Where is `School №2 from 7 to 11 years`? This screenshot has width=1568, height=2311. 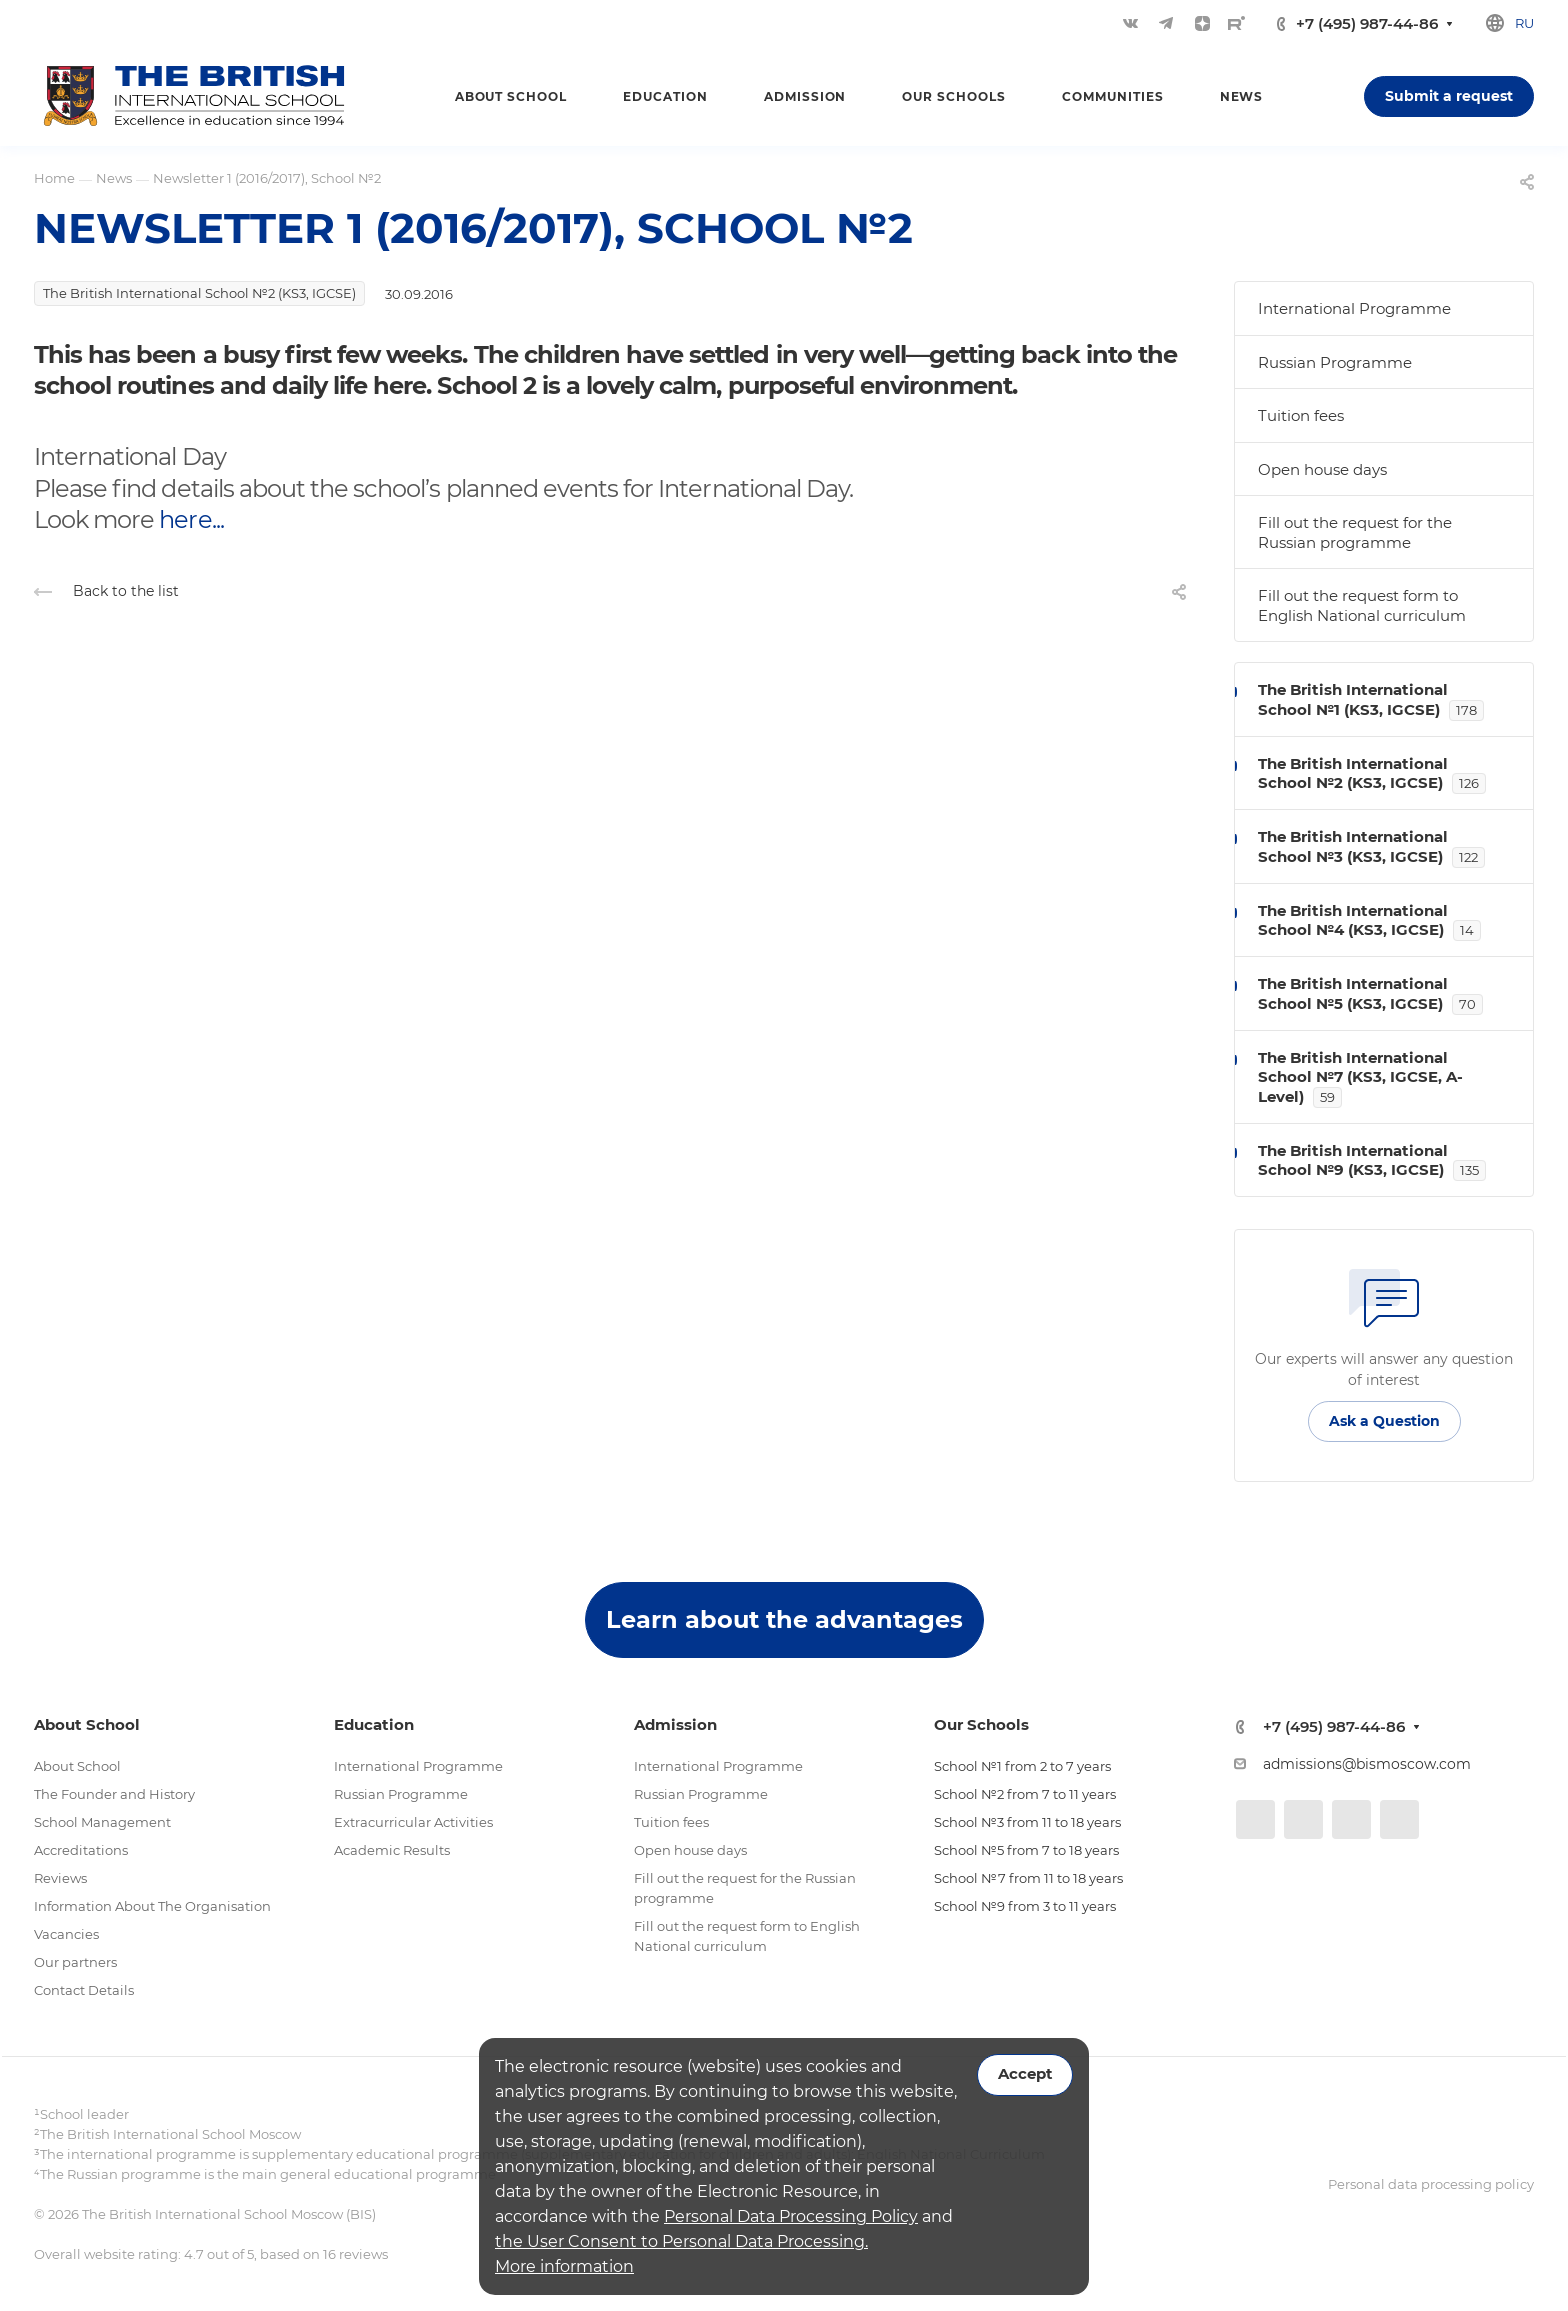
School №2 from 7 to 11 years is located at coordinates (1025, 1794).